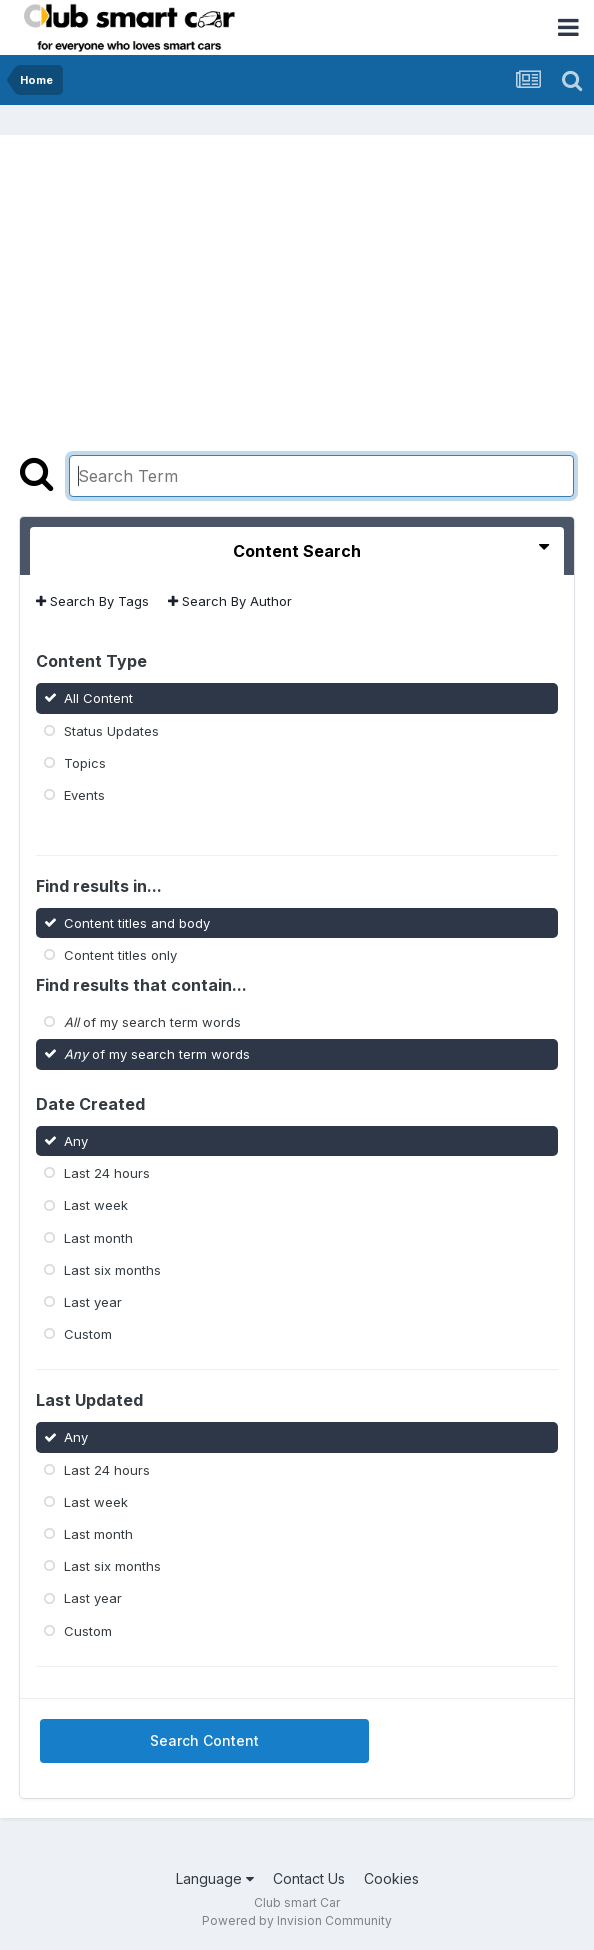 The height and width of the screenshot is (1950, 594). What do you see at coordinates (297, 1920) in the screenshot?
I see `Powered by Invision Community` at bounding box center [297, 1920].